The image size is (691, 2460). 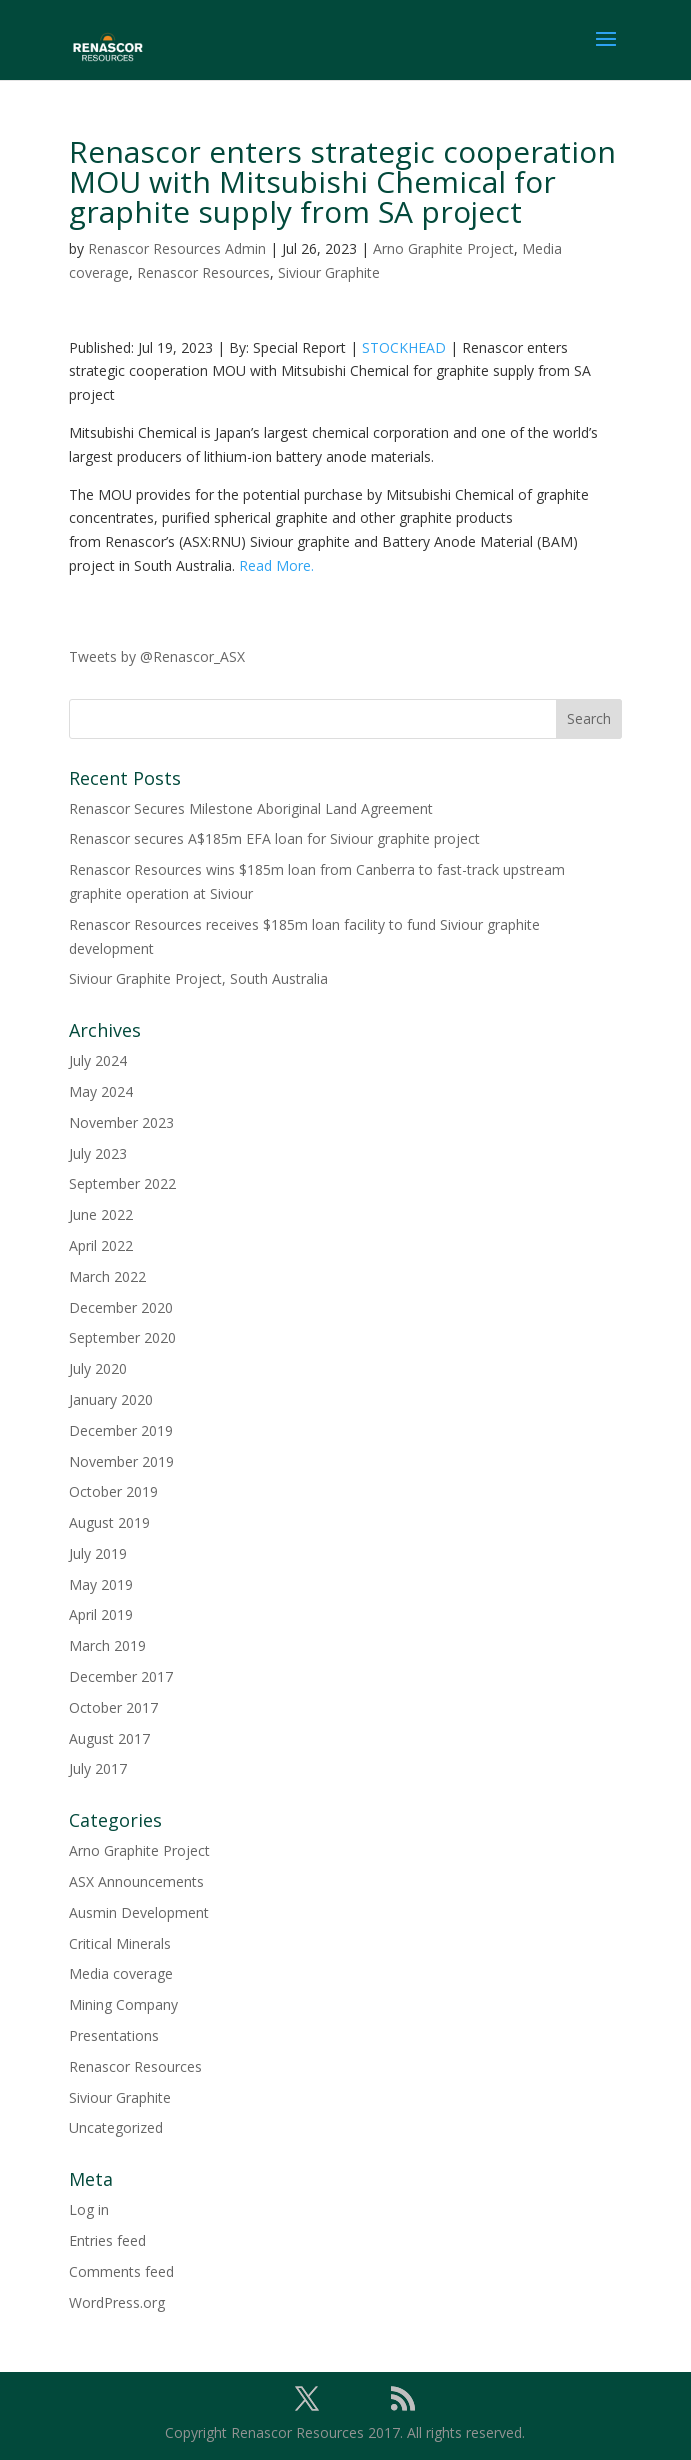 I want to click on ASX Announcements, so click(x=136, y=1881).